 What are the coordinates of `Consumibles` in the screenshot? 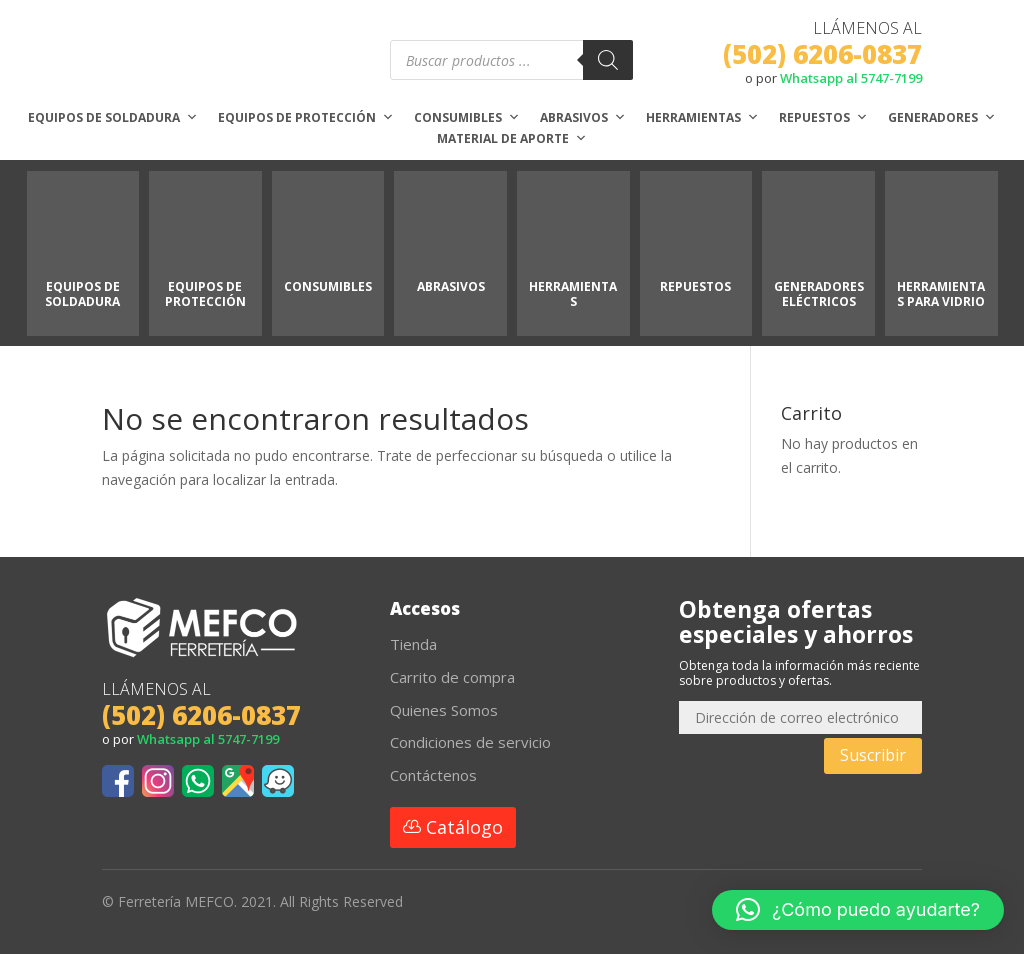 It's located at (467, 118).